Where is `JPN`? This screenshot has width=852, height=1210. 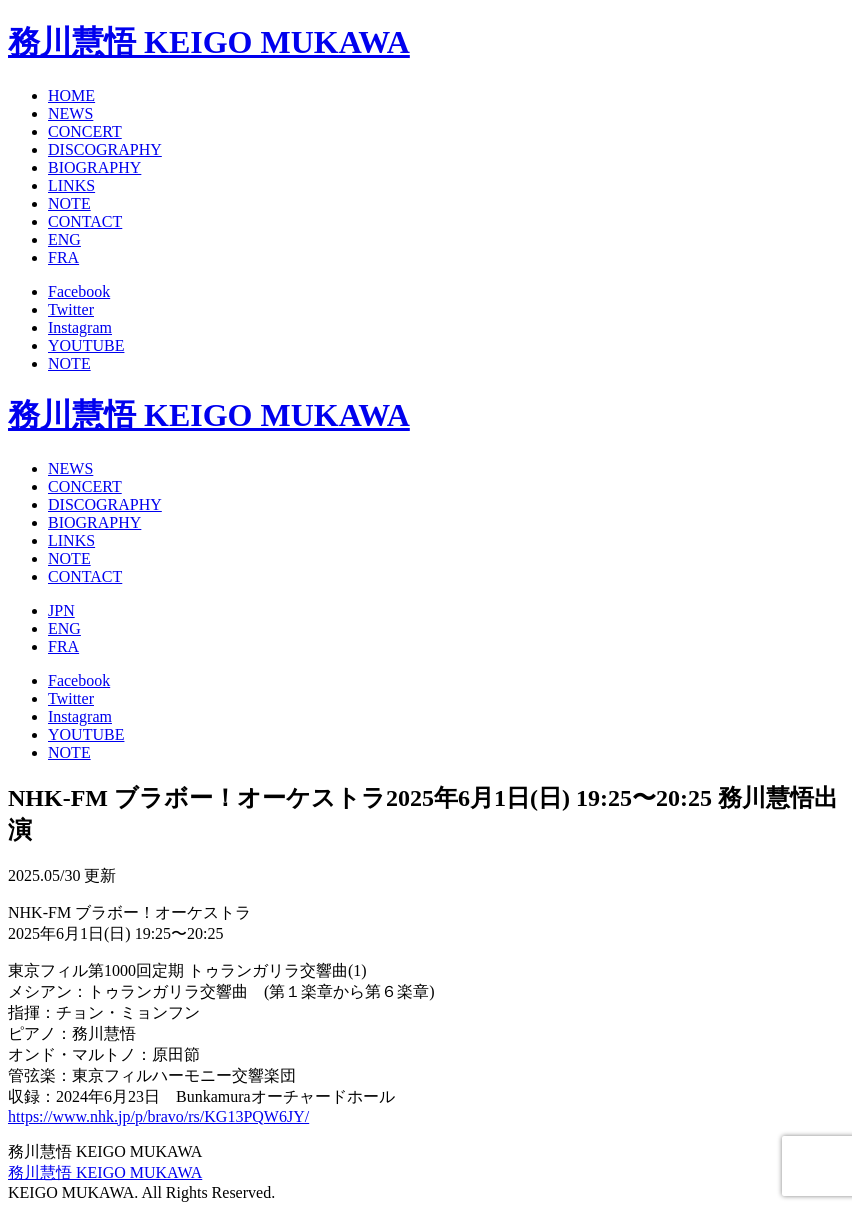
JPN is located at coordinates (61, 610).